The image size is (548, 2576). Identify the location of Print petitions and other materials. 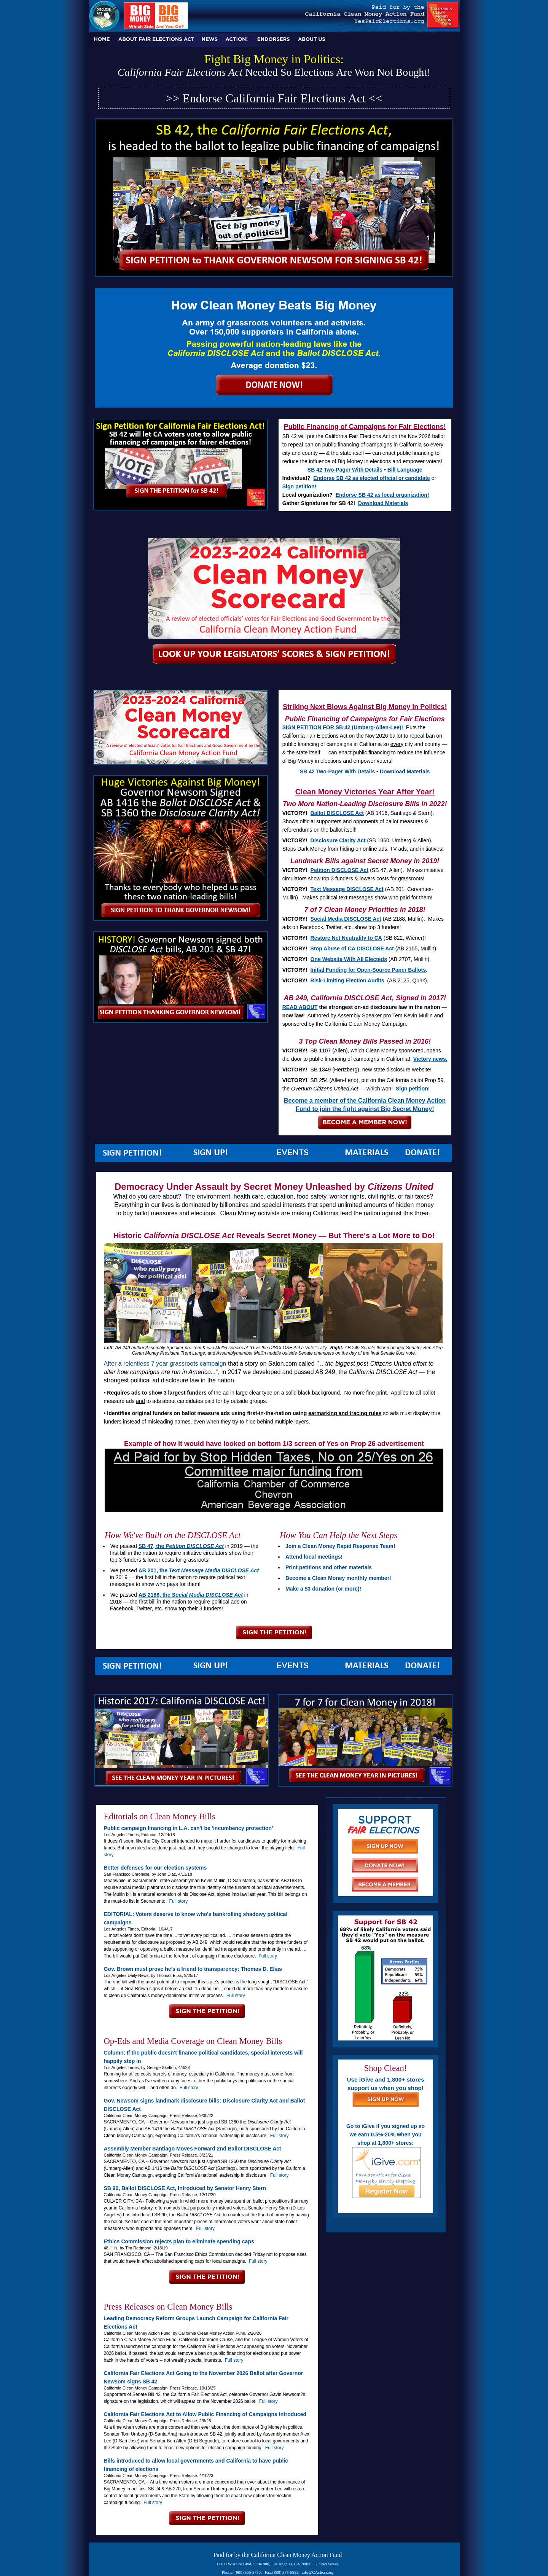
(328, 1567).